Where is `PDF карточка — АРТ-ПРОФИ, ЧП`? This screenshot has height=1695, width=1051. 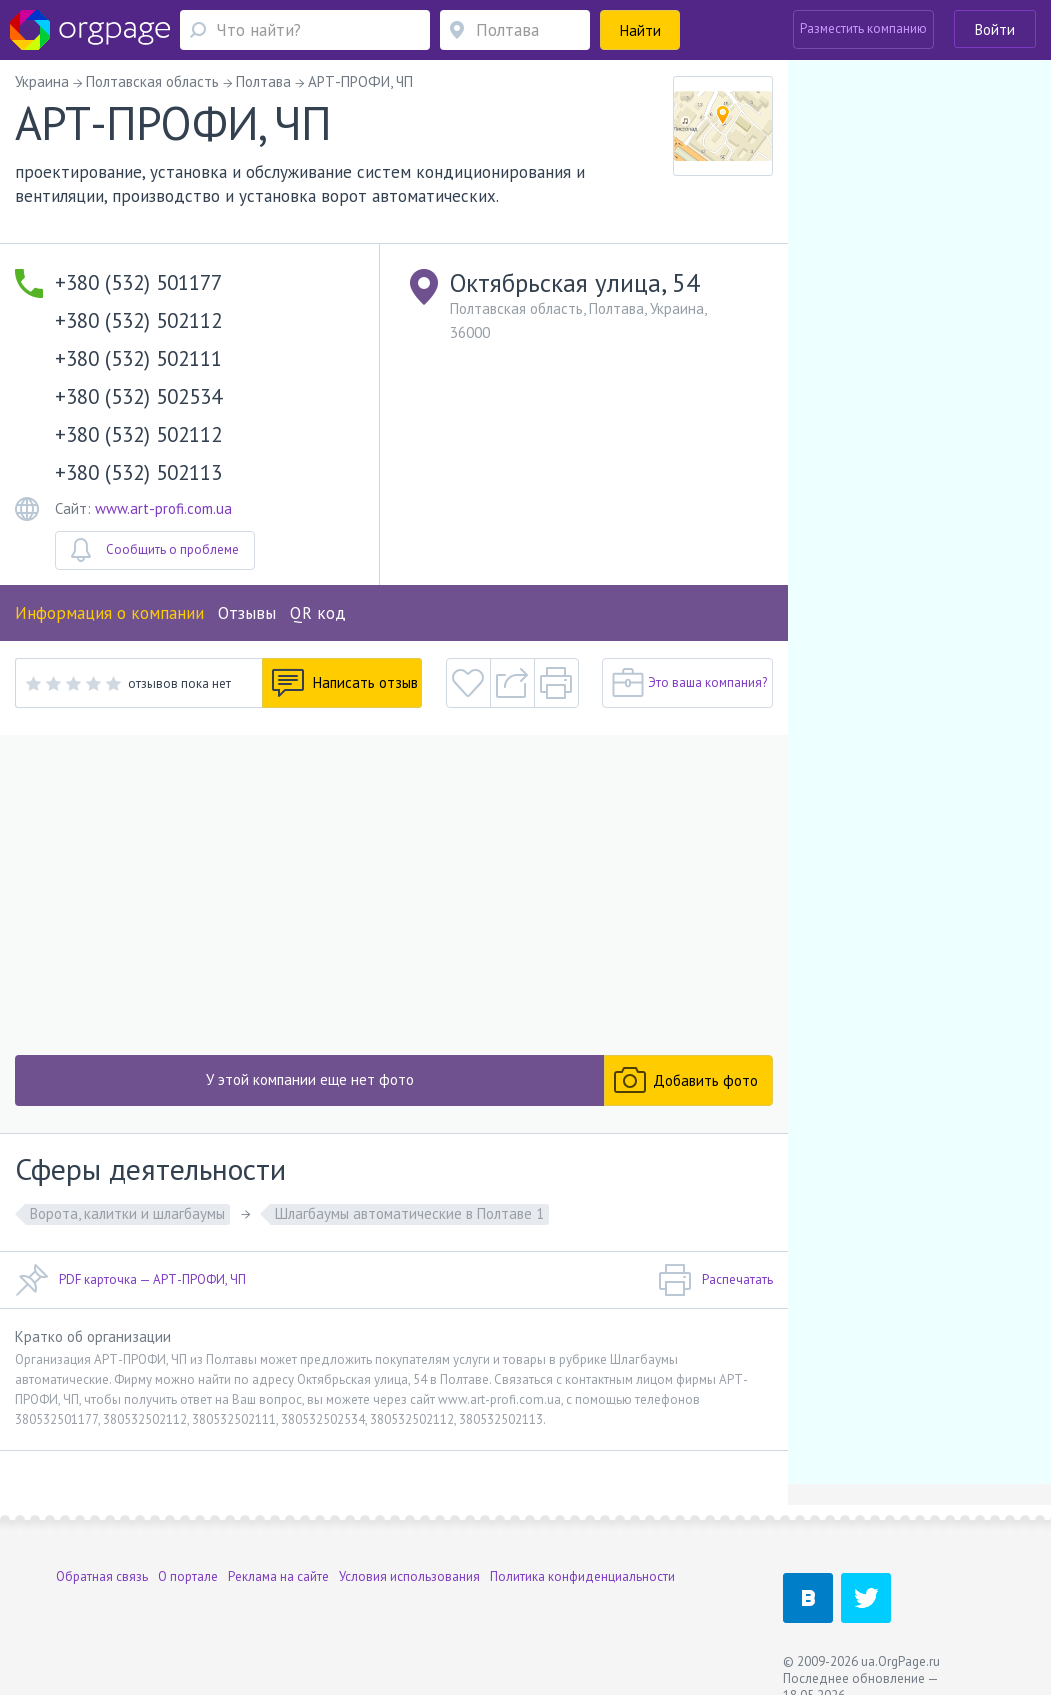 PDF карточка — АРТ-ПРОФИ, ЧП is located at coordinates (130, 1280).